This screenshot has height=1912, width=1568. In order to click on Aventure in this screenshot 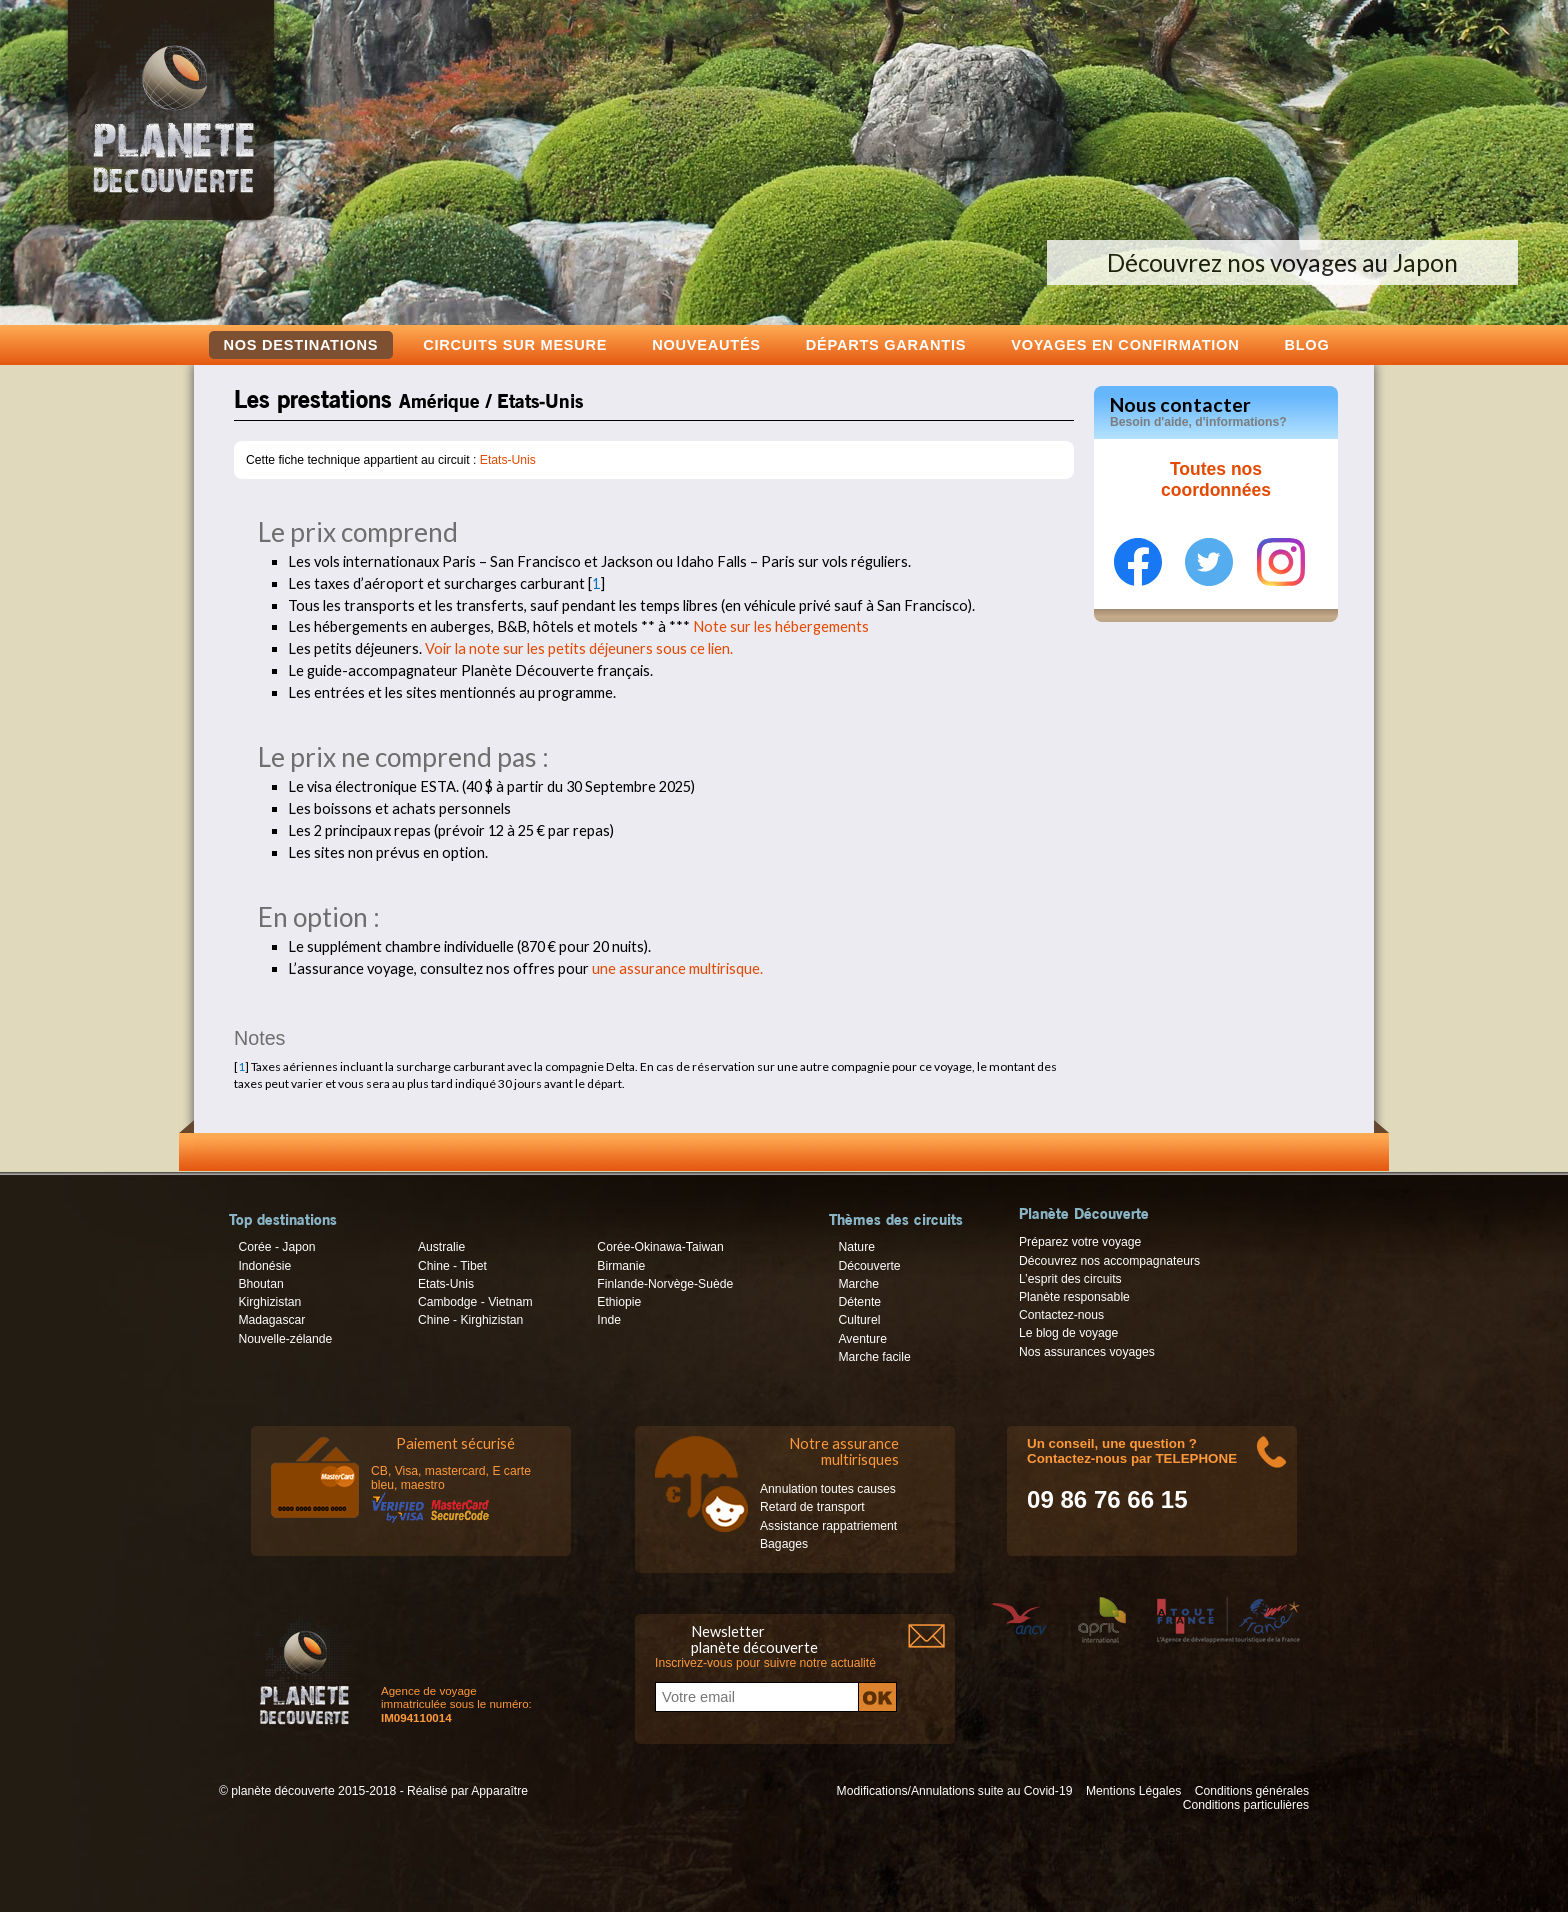, I will do `click(862, 1339)`.